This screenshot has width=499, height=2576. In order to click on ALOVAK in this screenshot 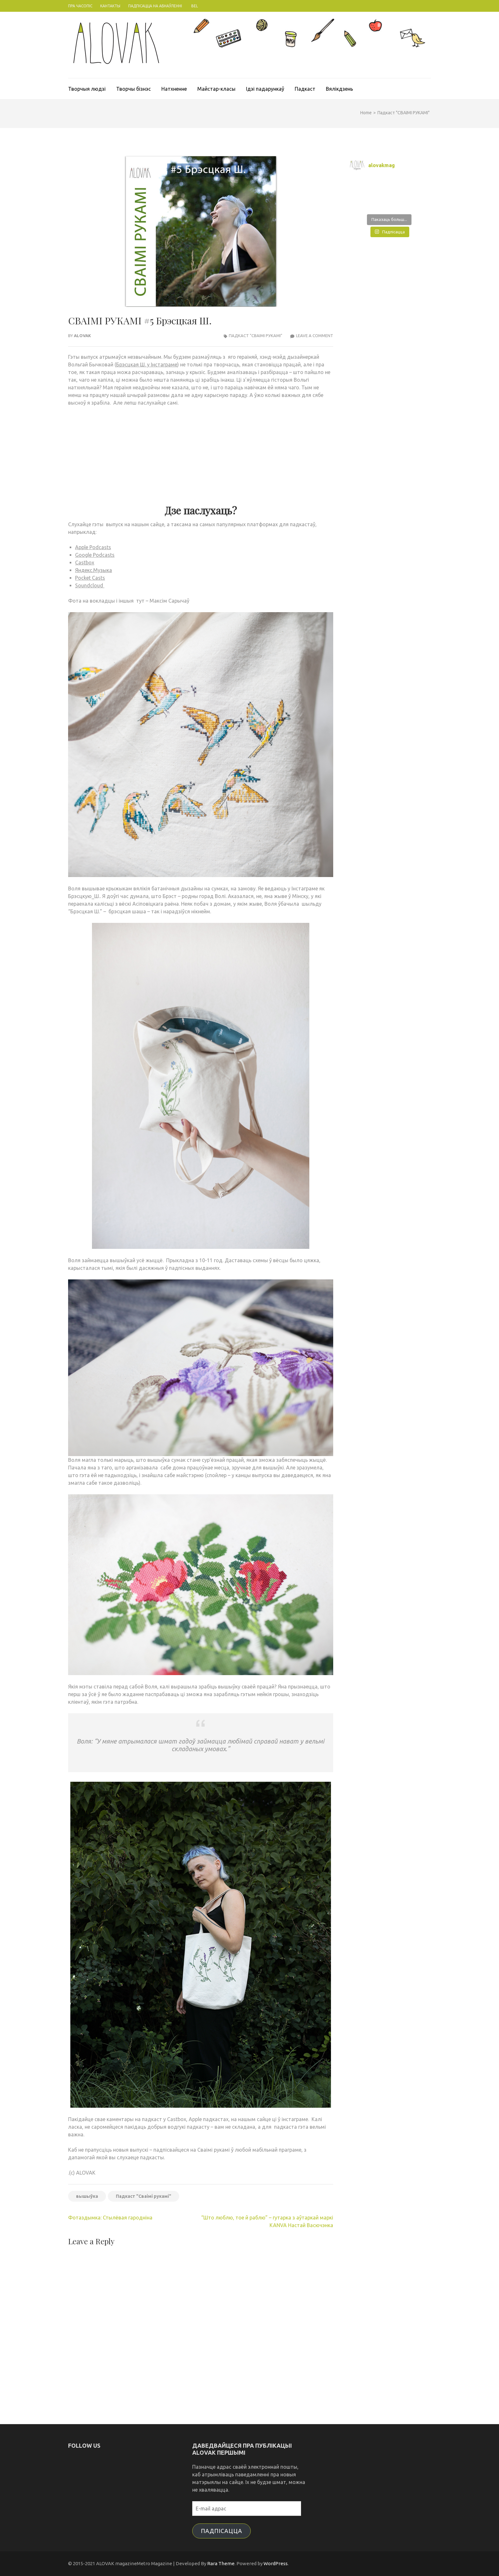, I will do `click(82, 335)`.